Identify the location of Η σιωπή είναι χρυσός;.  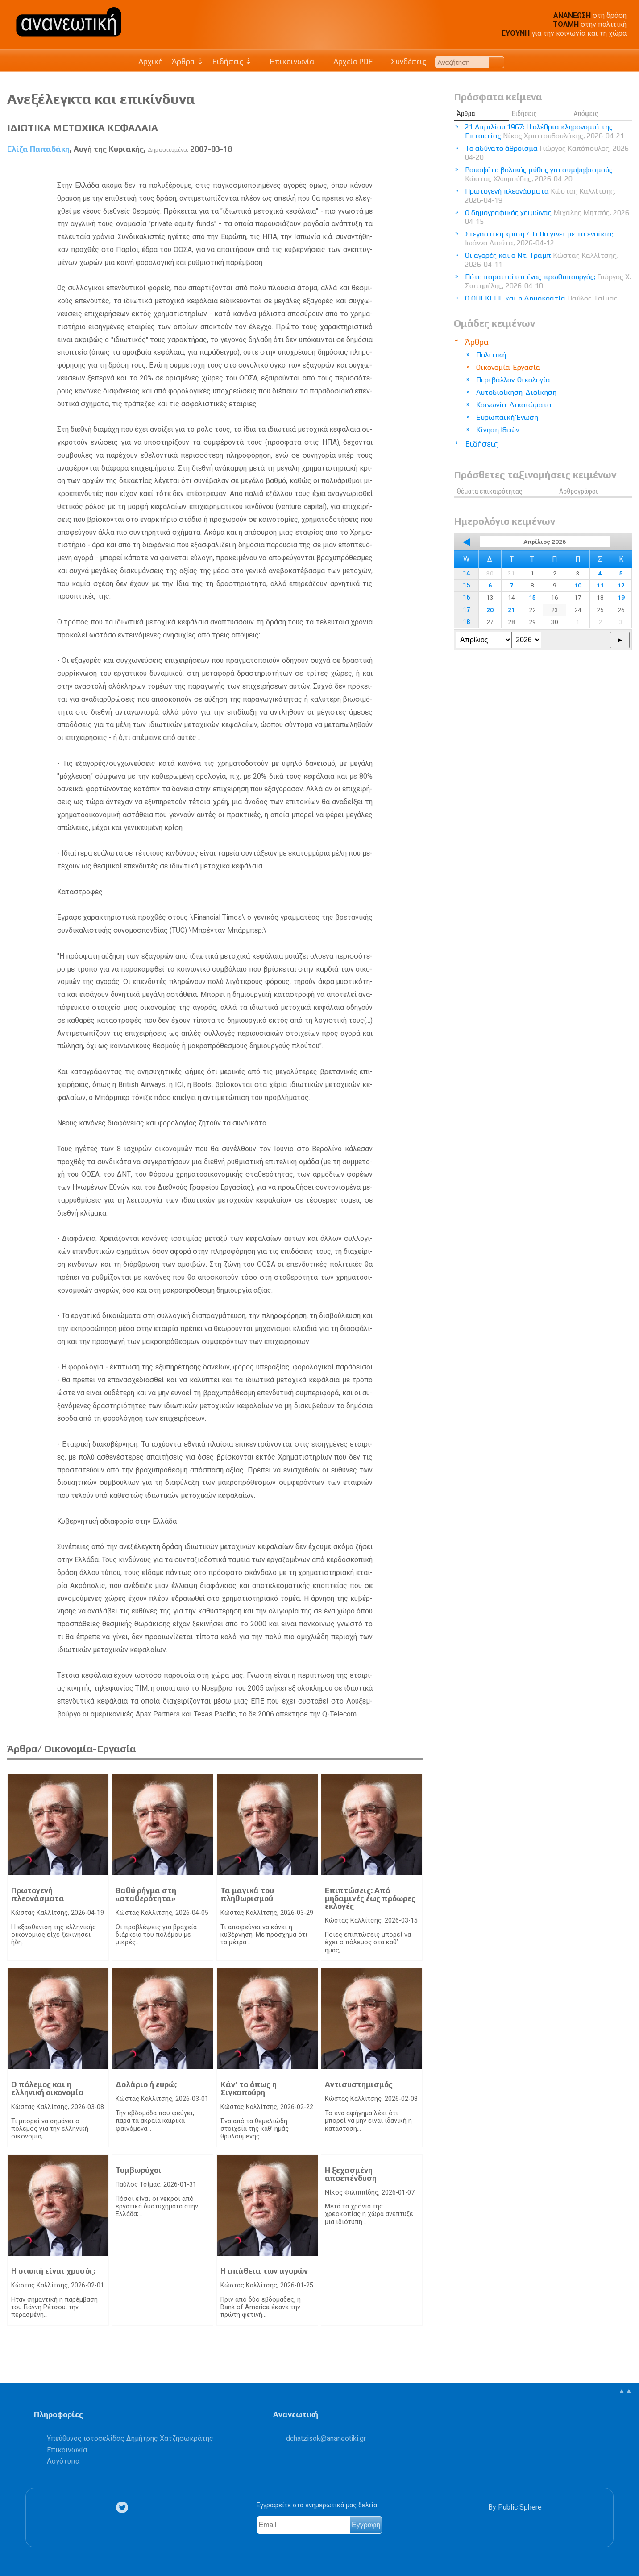
(53, 2270).